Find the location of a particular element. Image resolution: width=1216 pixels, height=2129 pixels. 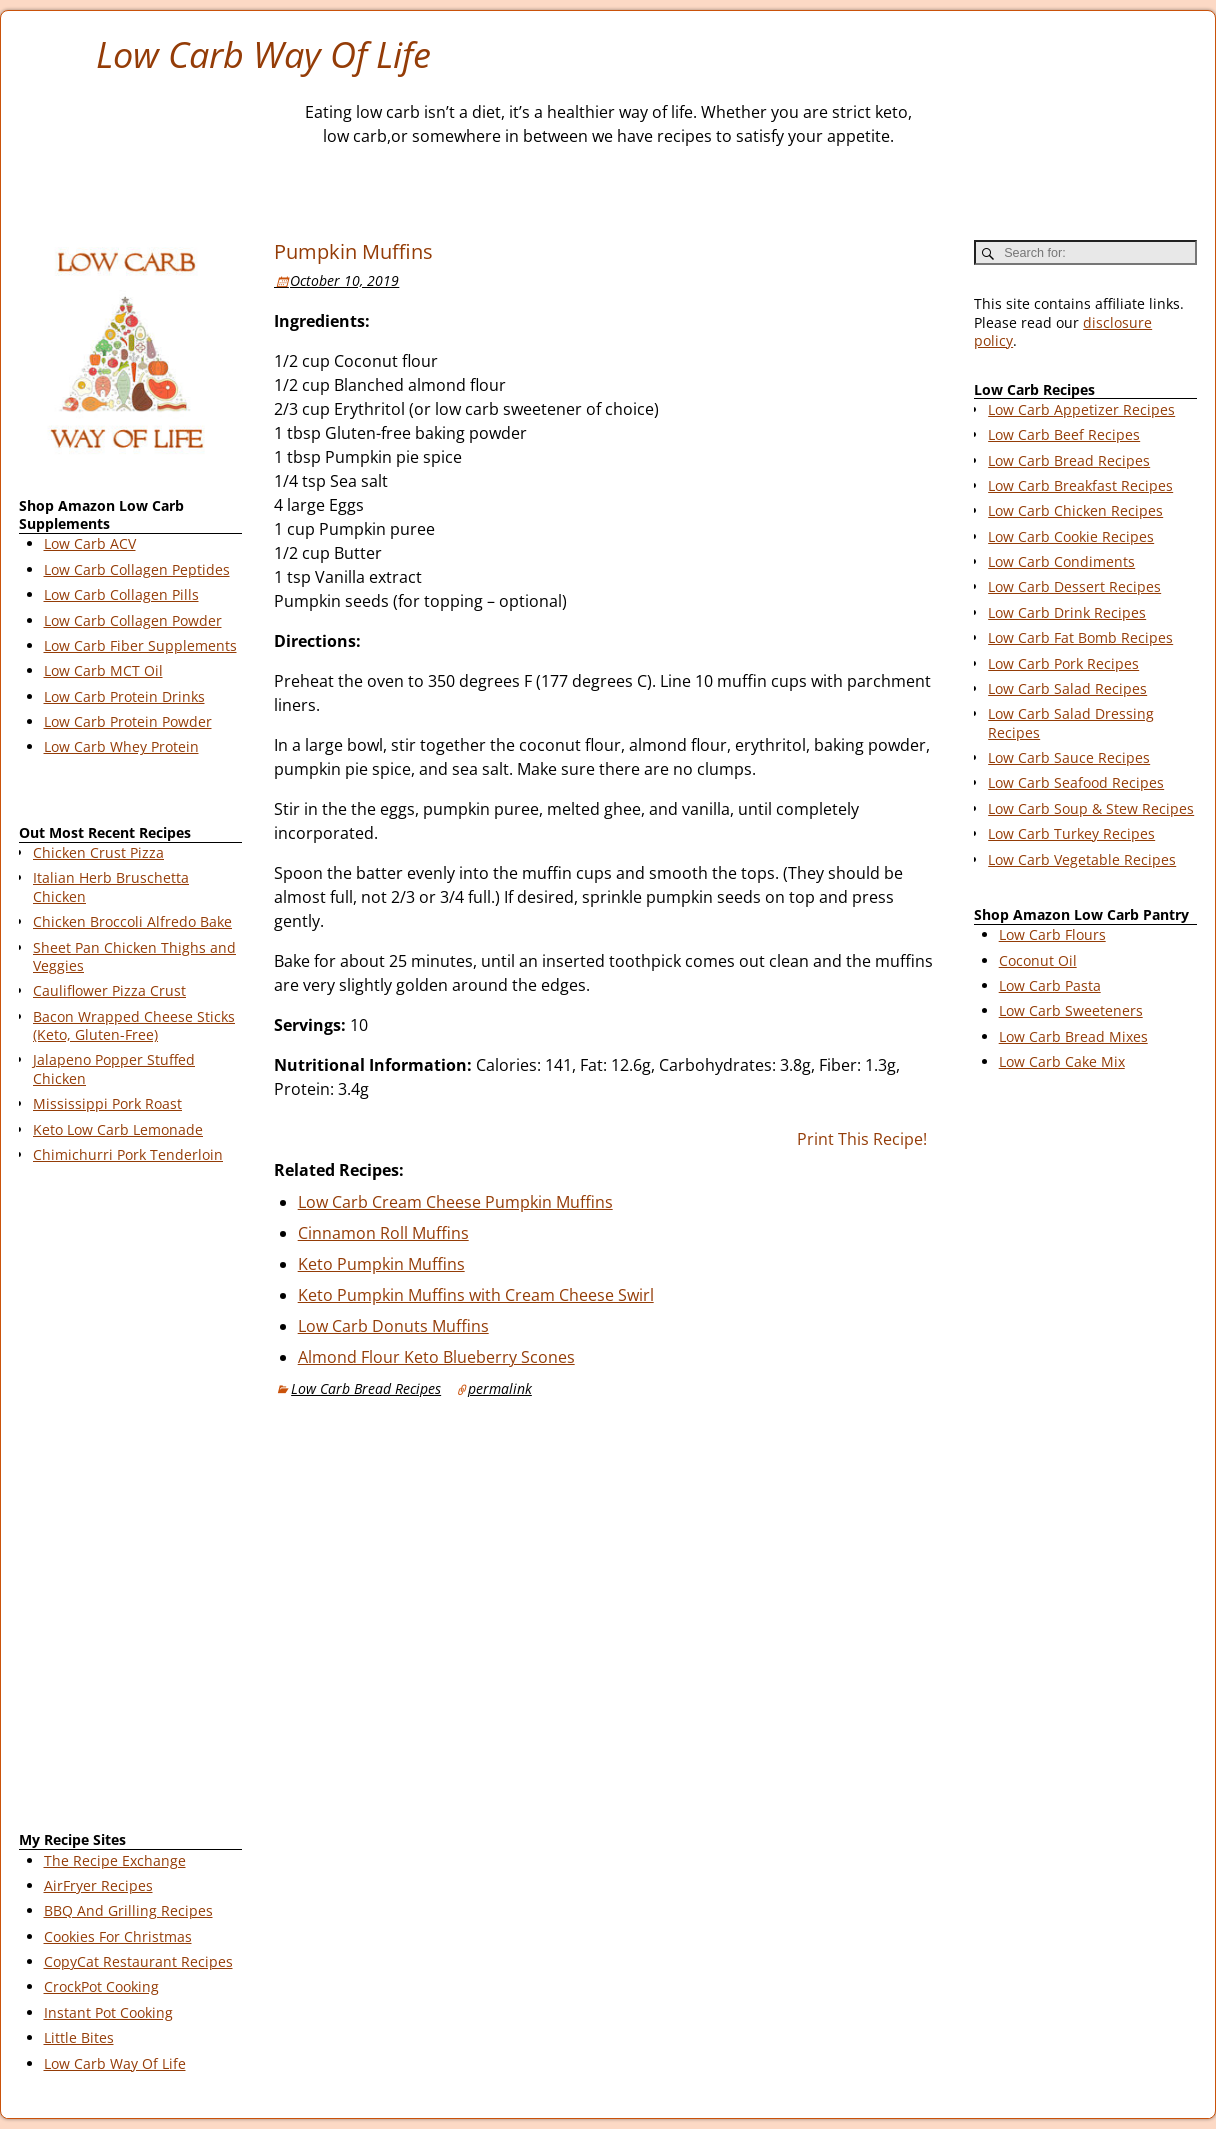

The Recipe Exchange is located at coordinates (115, 1860).